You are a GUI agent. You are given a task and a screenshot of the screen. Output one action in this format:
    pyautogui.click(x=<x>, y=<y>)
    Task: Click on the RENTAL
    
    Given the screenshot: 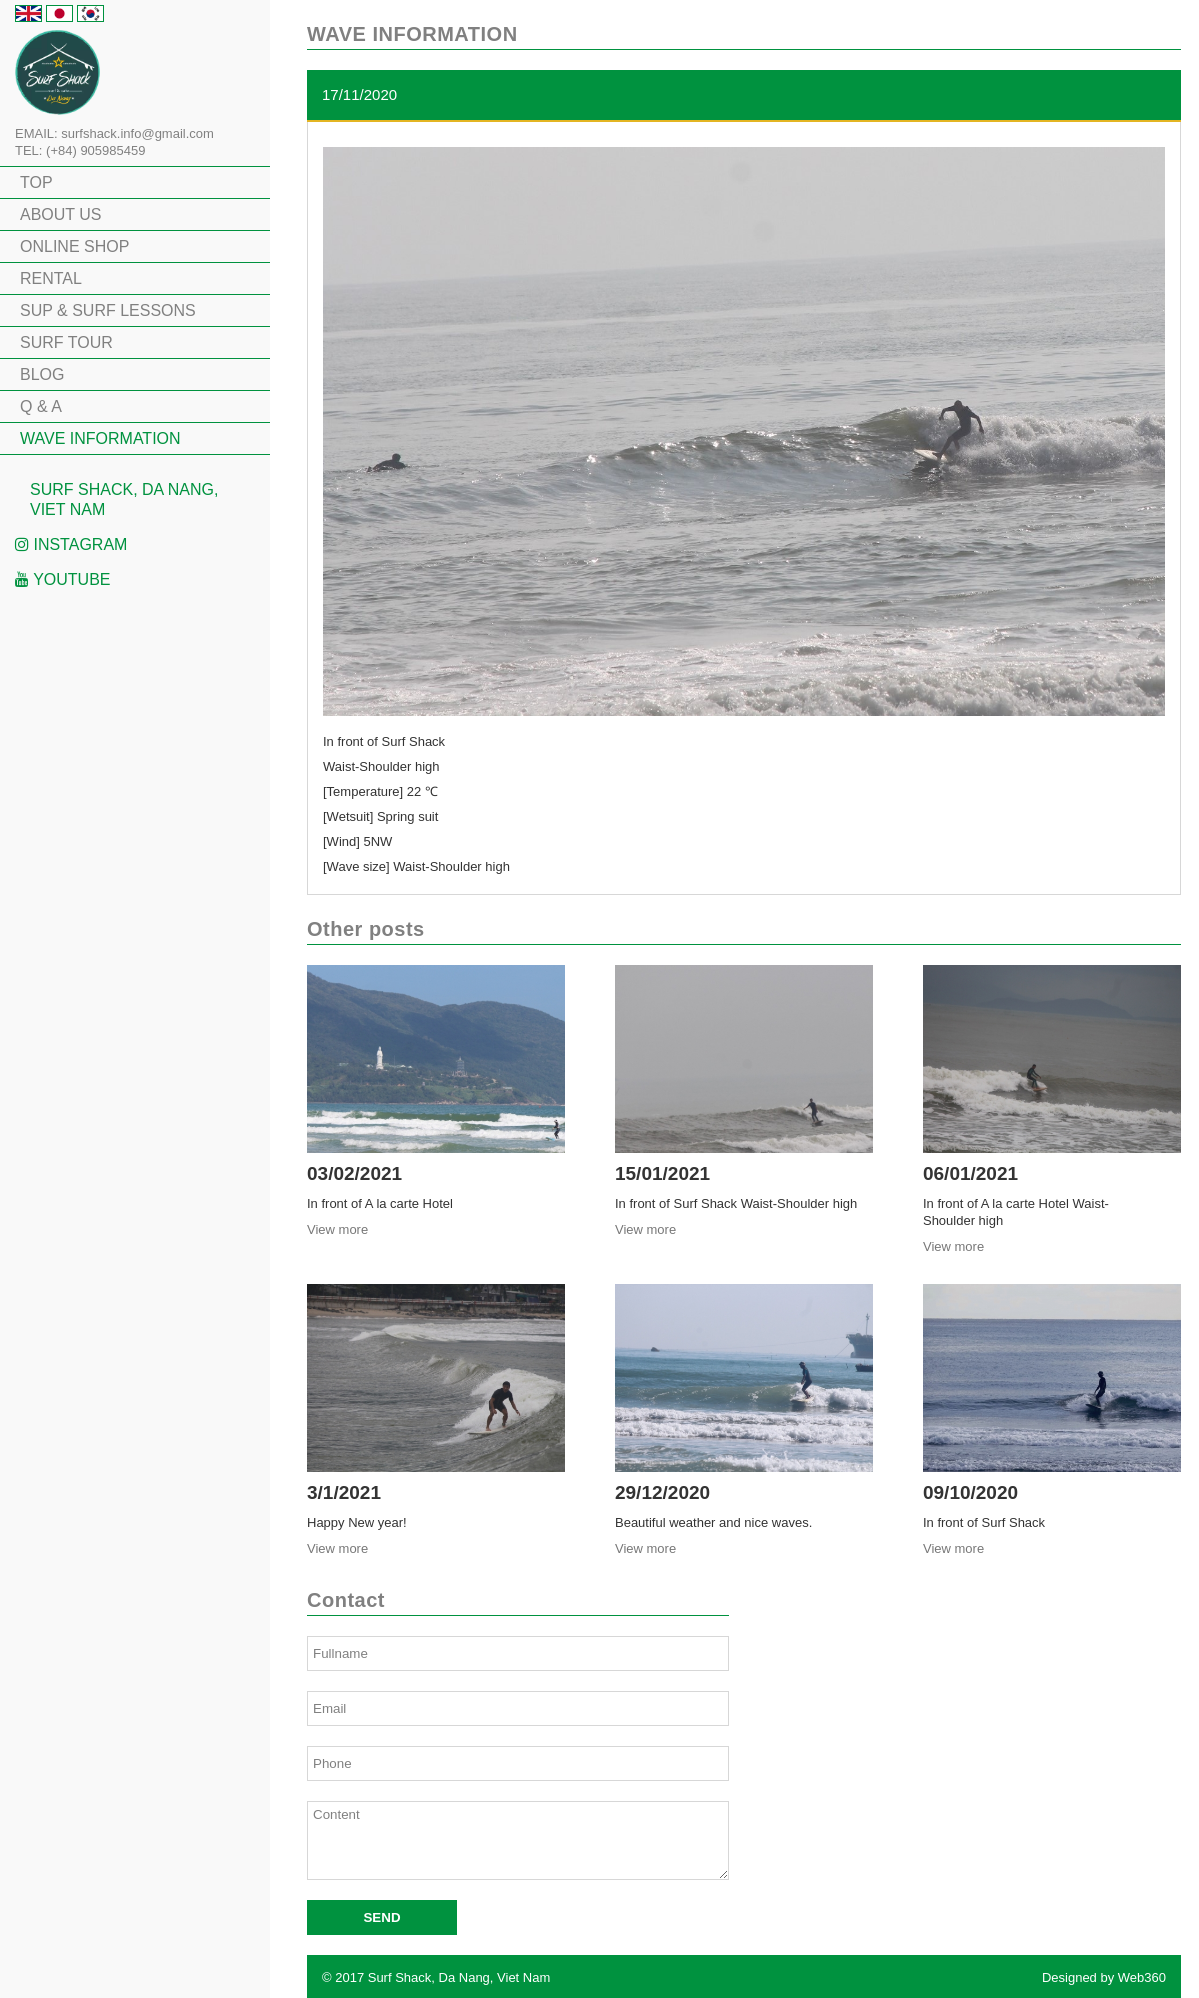 What is the action you would take?
    pyautogui.click(x=51, y=278)
    